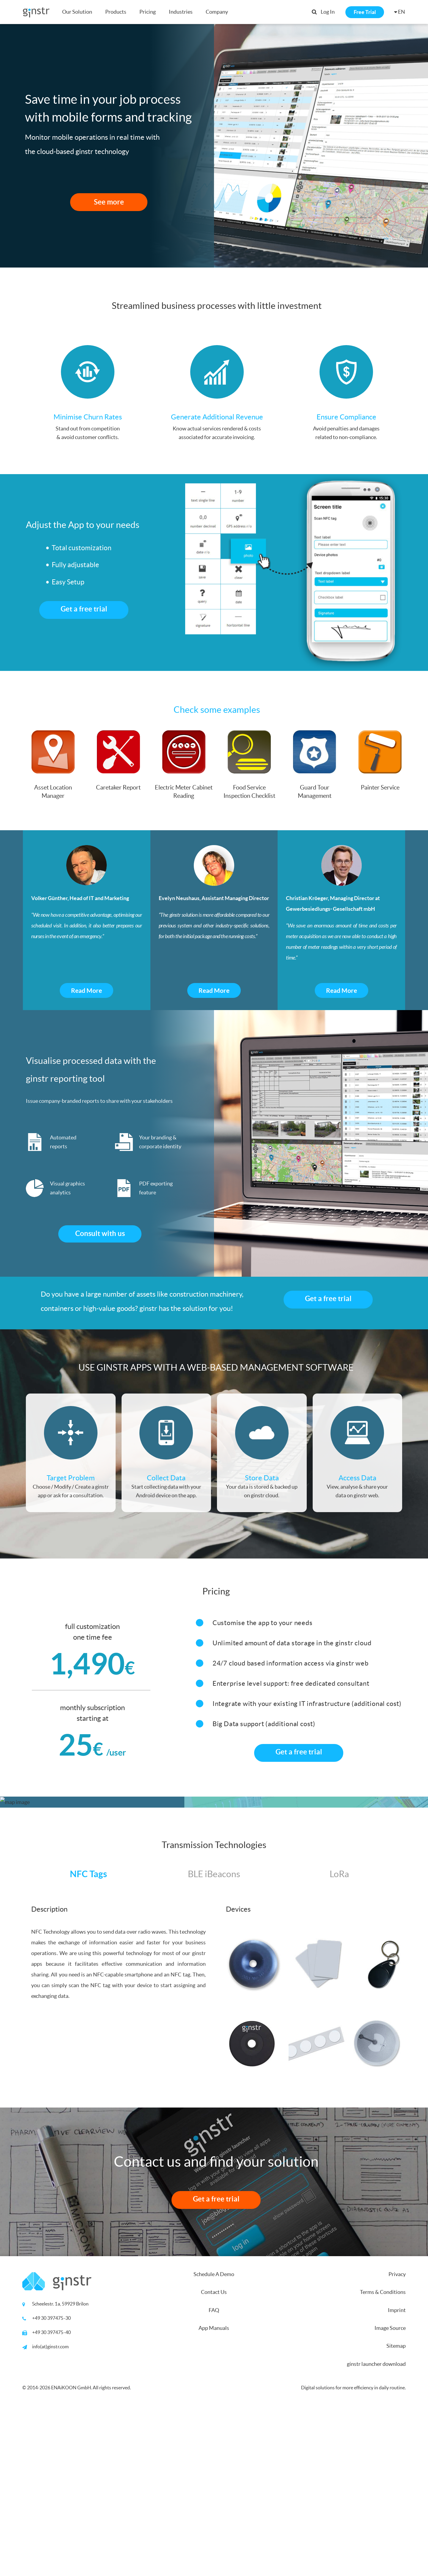  What do you see at coordinates (397, 2440) in the screenshot?
I see `Privacy` at bounding box center [397, 2440].